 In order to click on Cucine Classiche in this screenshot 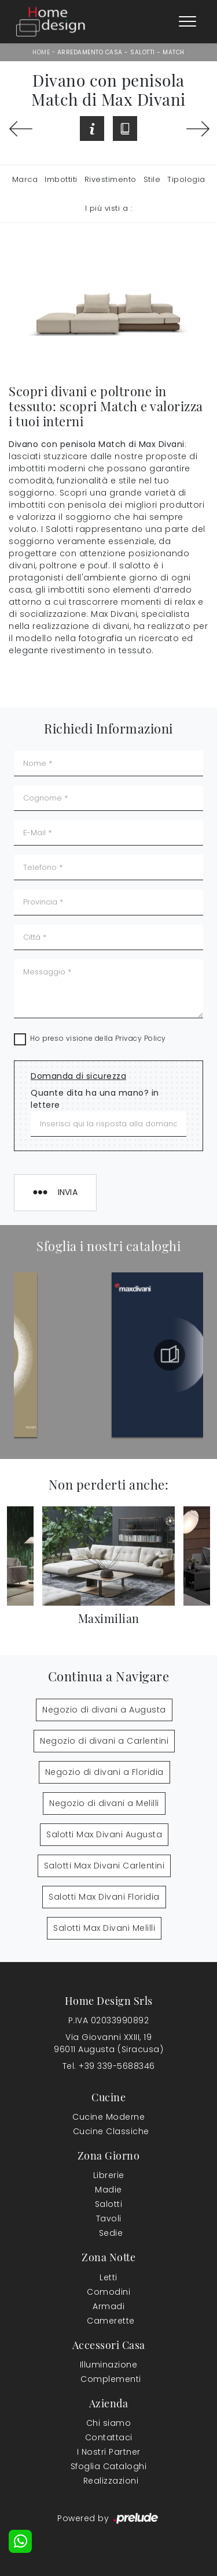, I will do `click(111, 2131)`.